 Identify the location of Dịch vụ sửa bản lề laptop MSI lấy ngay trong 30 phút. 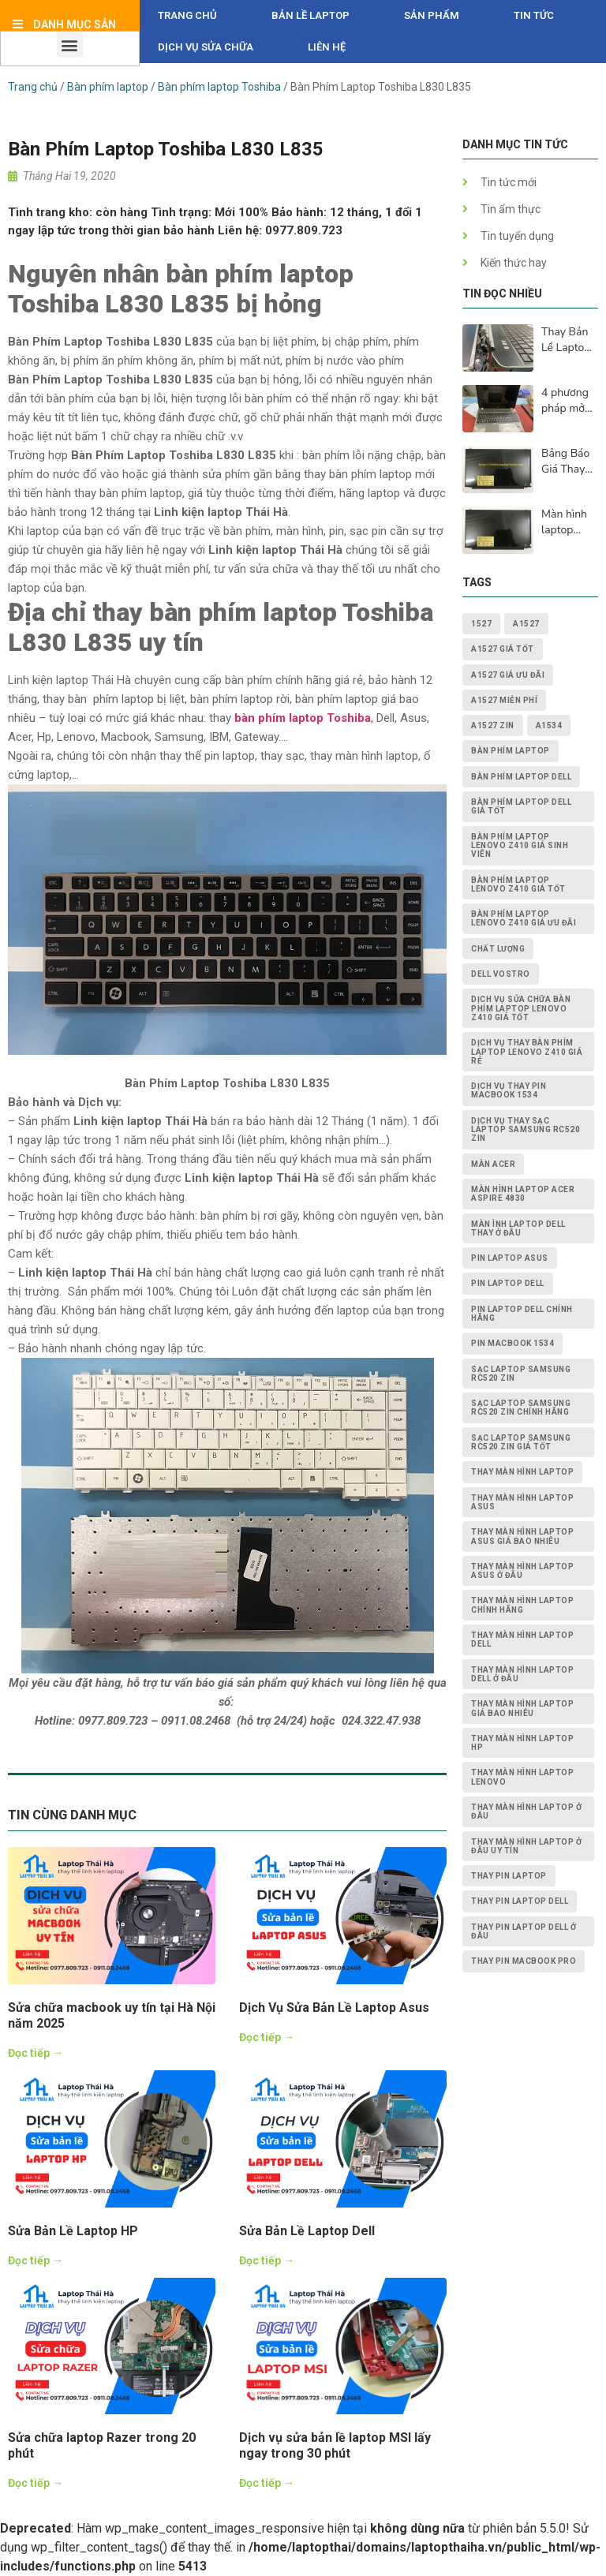
(335, 2445).